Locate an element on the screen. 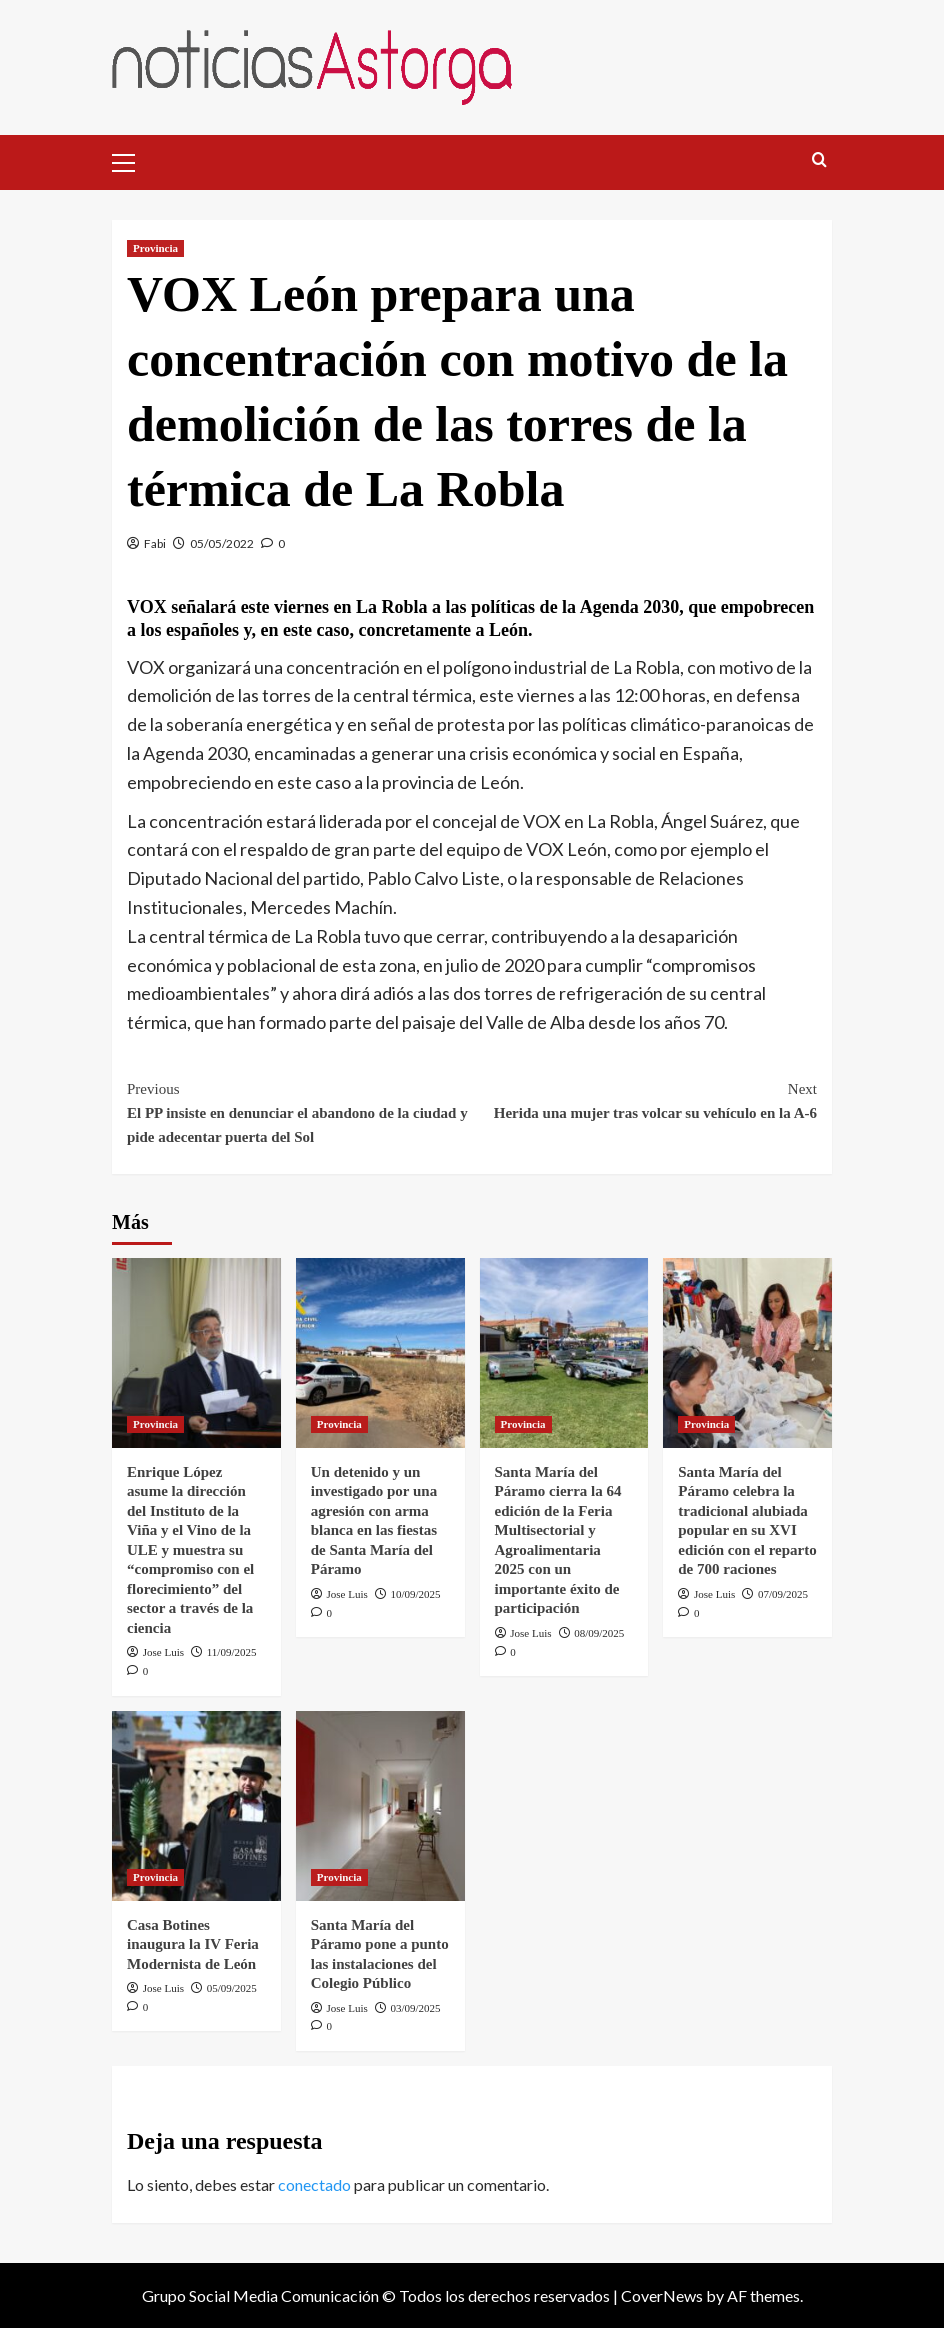 Image resolution: width=944 pixels, height=2328 pixels. [Santa María del Páramo pone a punto las instalaciones del Colegio Público] is located at coordinates (380, 1806).